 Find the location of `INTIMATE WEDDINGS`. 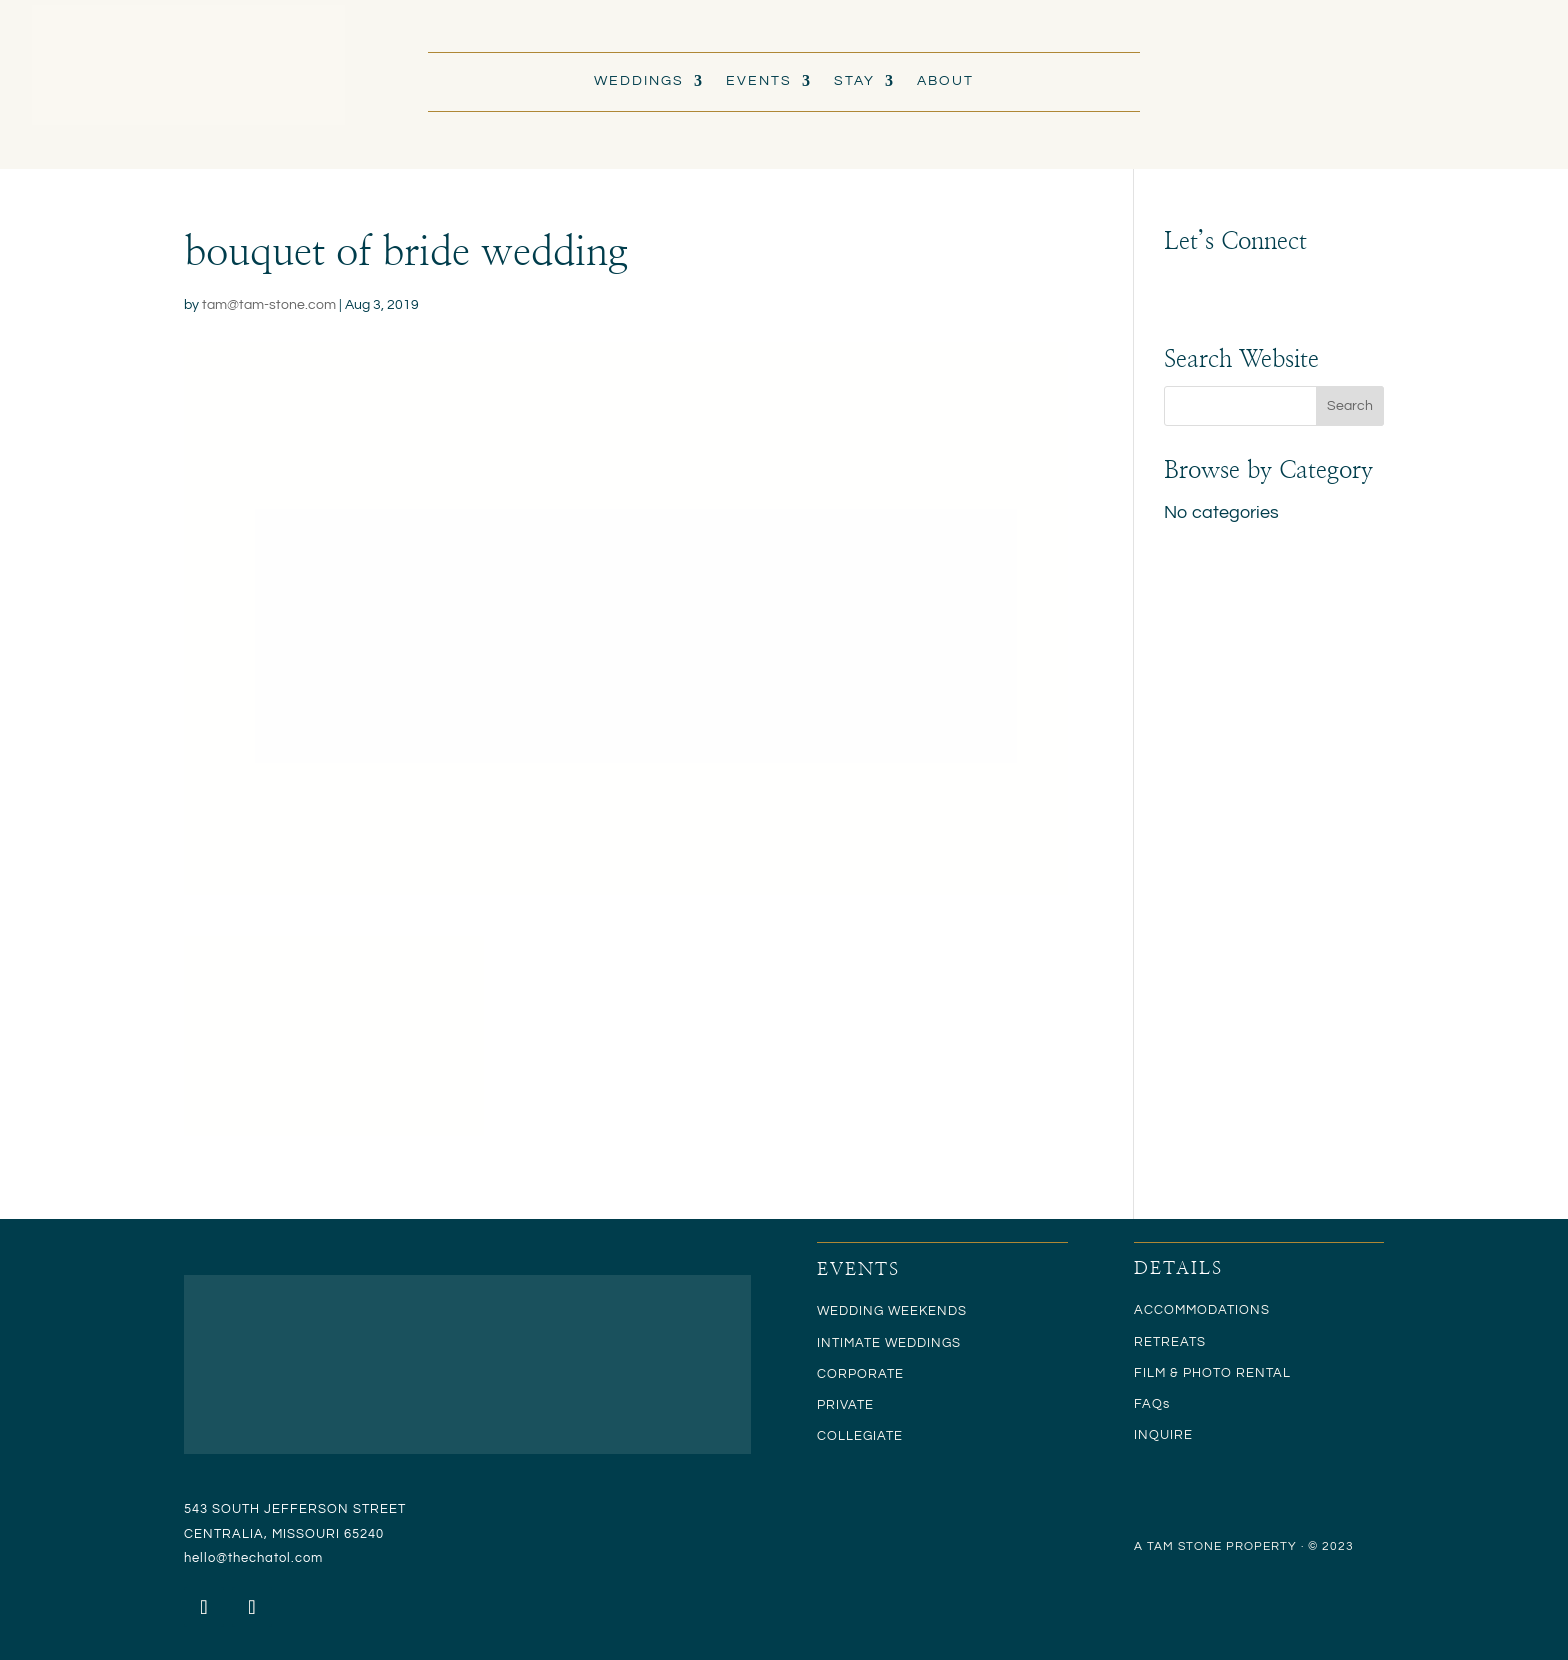

INTIMATE WEDDINGS is located at coordinates (889, 1343).